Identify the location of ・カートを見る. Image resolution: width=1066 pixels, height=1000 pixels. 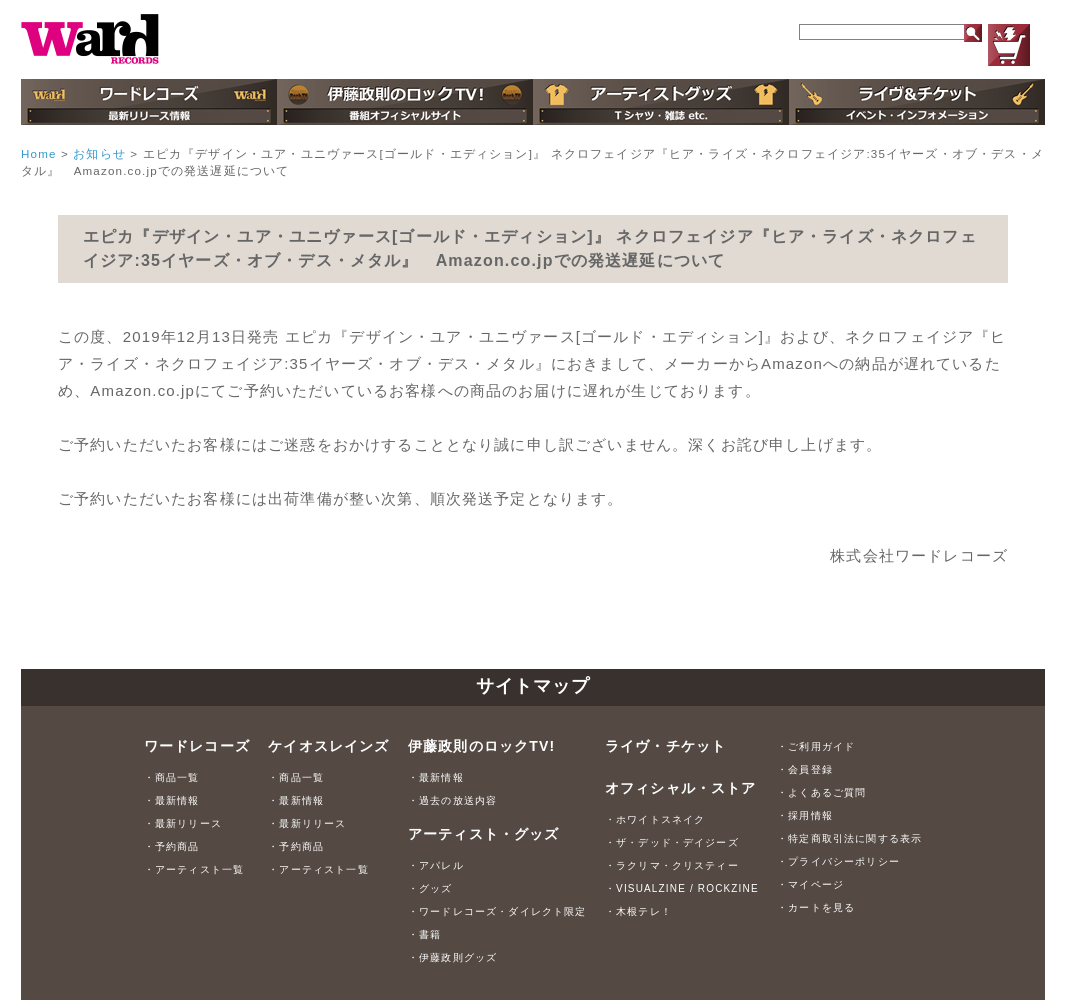
(816, 907).